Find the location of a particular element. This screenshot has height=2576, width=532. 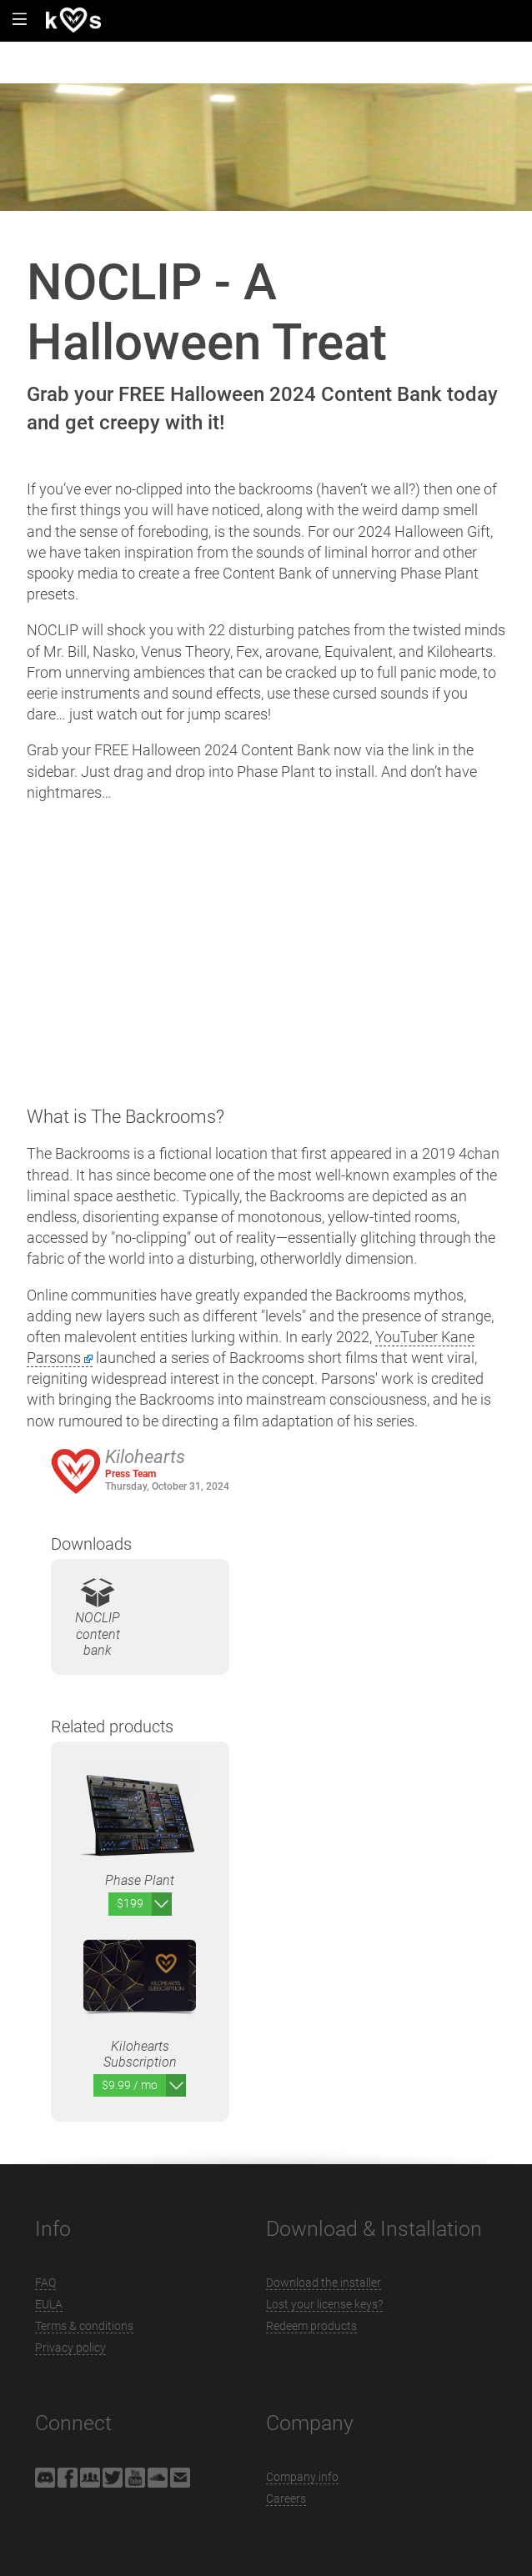

Careers is located at coordinates (286, 2498).